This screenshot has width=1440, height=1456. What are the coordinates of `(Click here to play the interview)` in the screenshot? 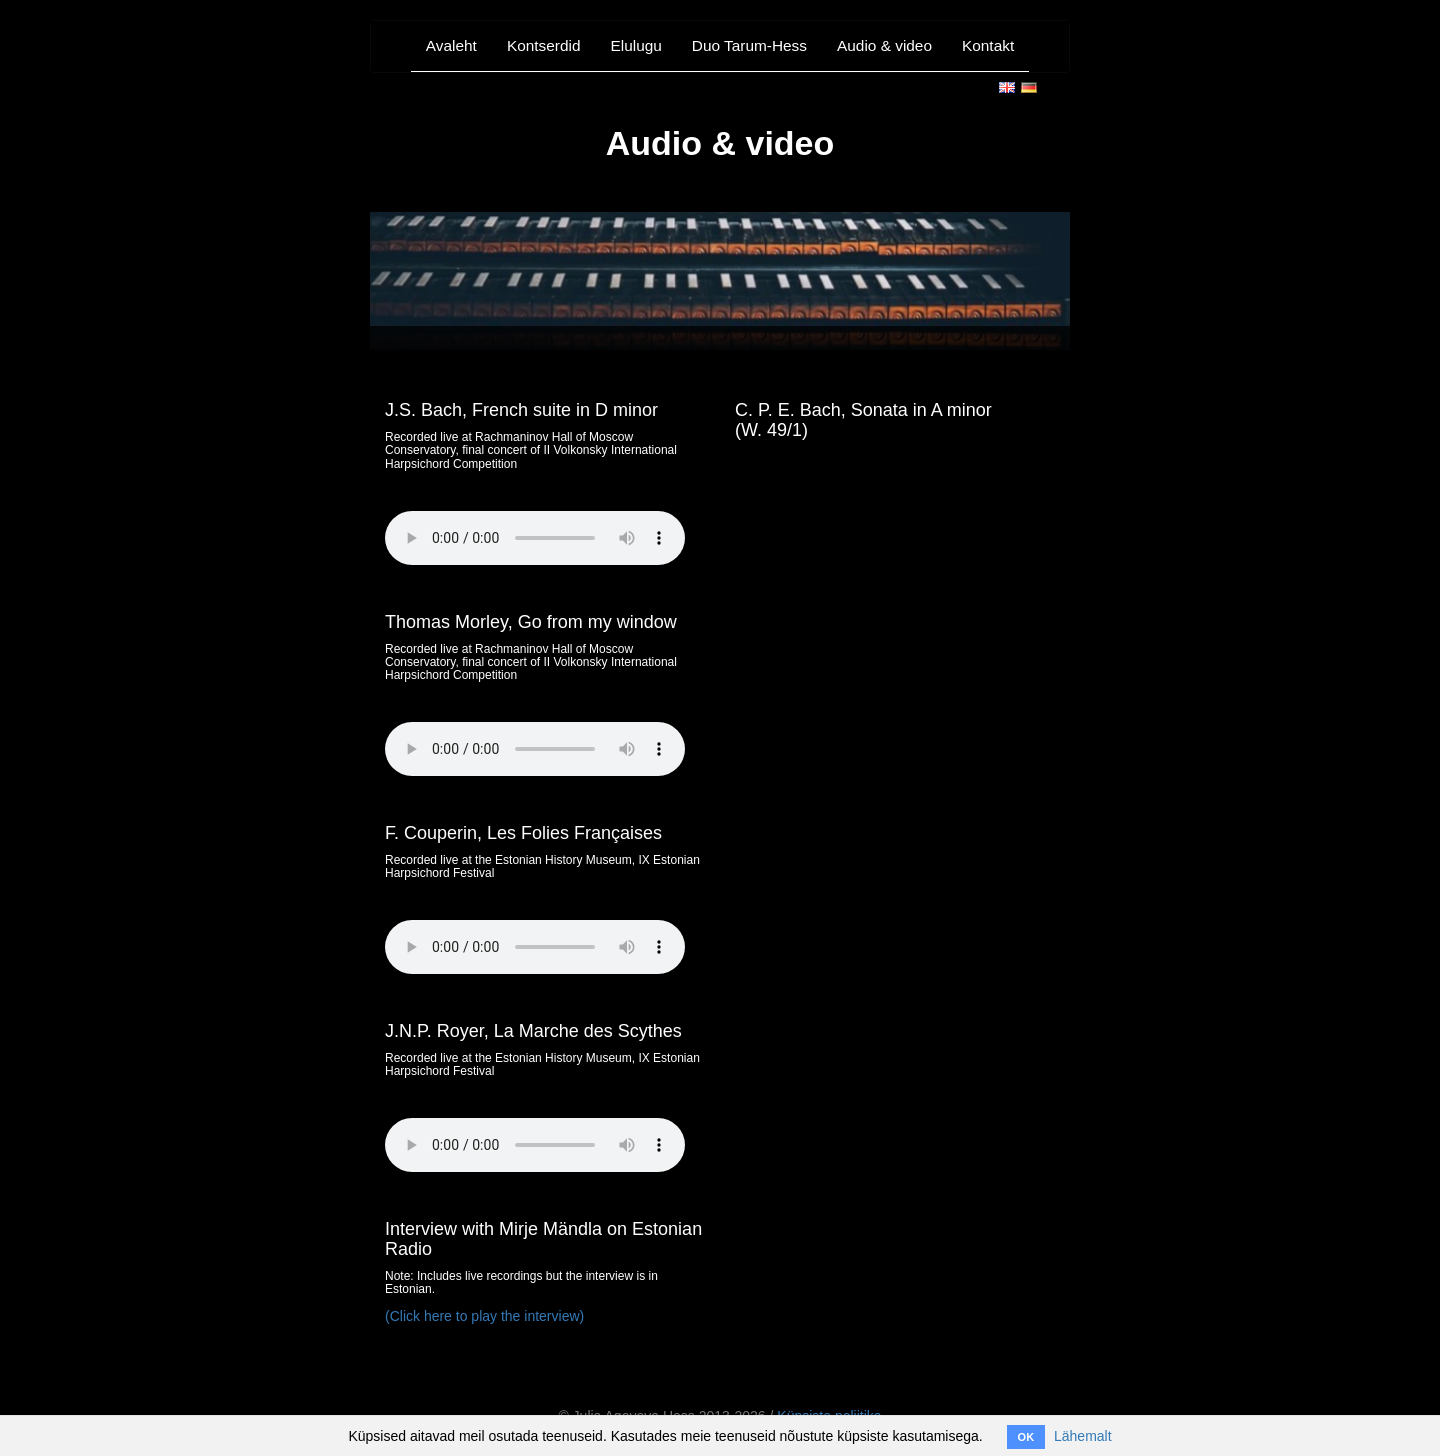 It's located at (484, 1316).